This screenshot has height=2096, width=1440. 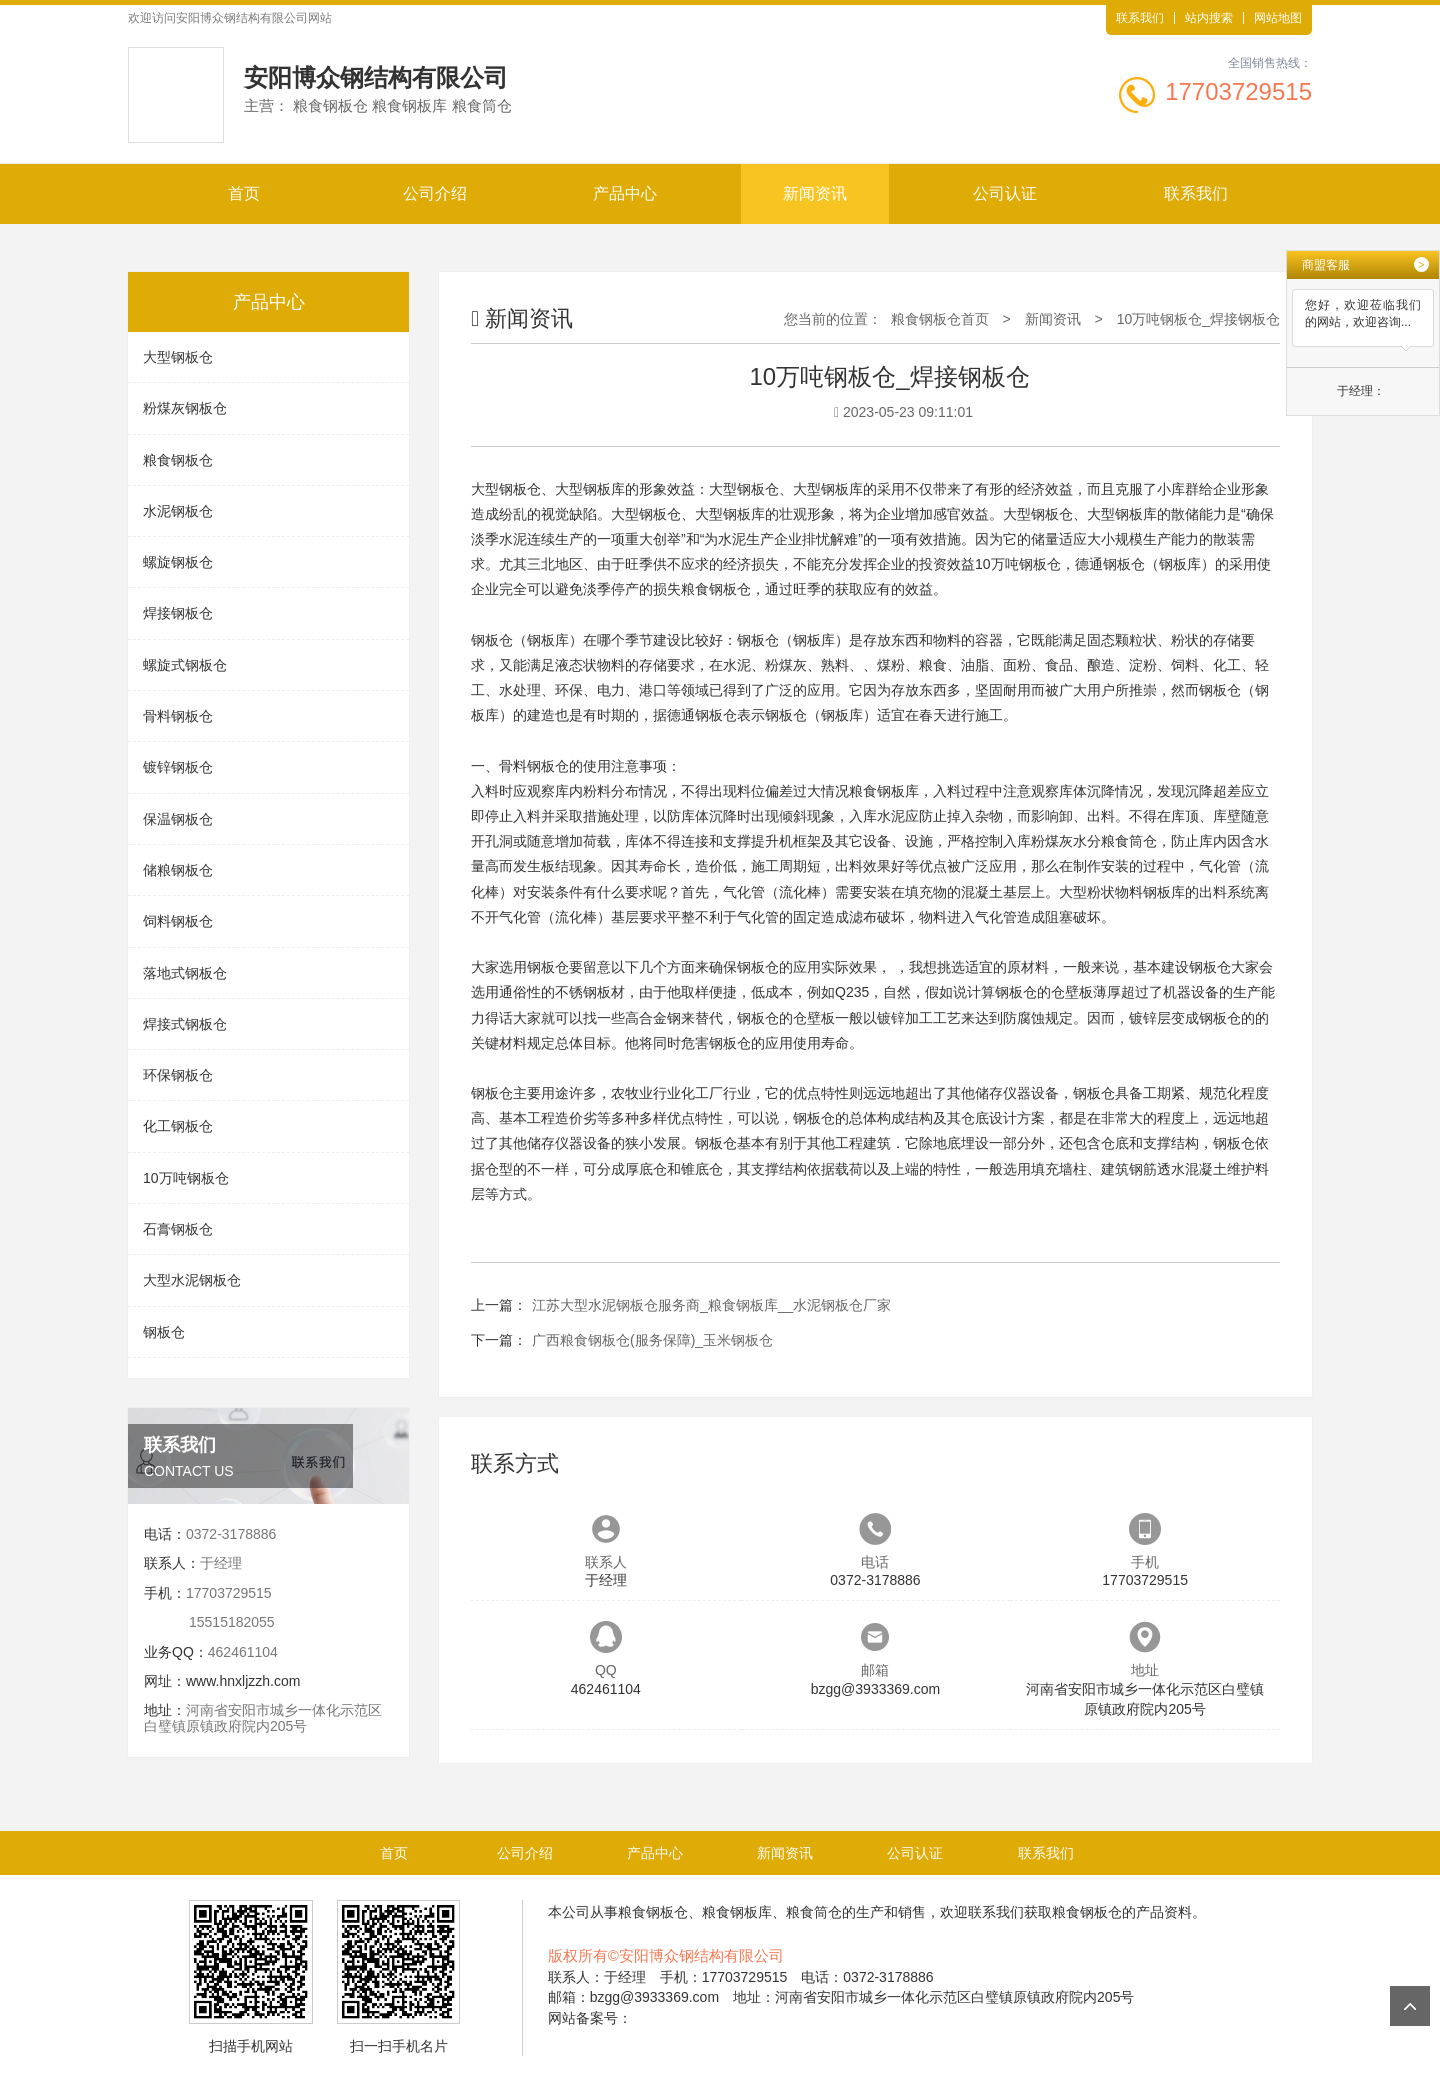 What do you see at coordinates (1129, 841) in the screenshot?
I see `粮食筒仓` at bounding box center [1129, 841].